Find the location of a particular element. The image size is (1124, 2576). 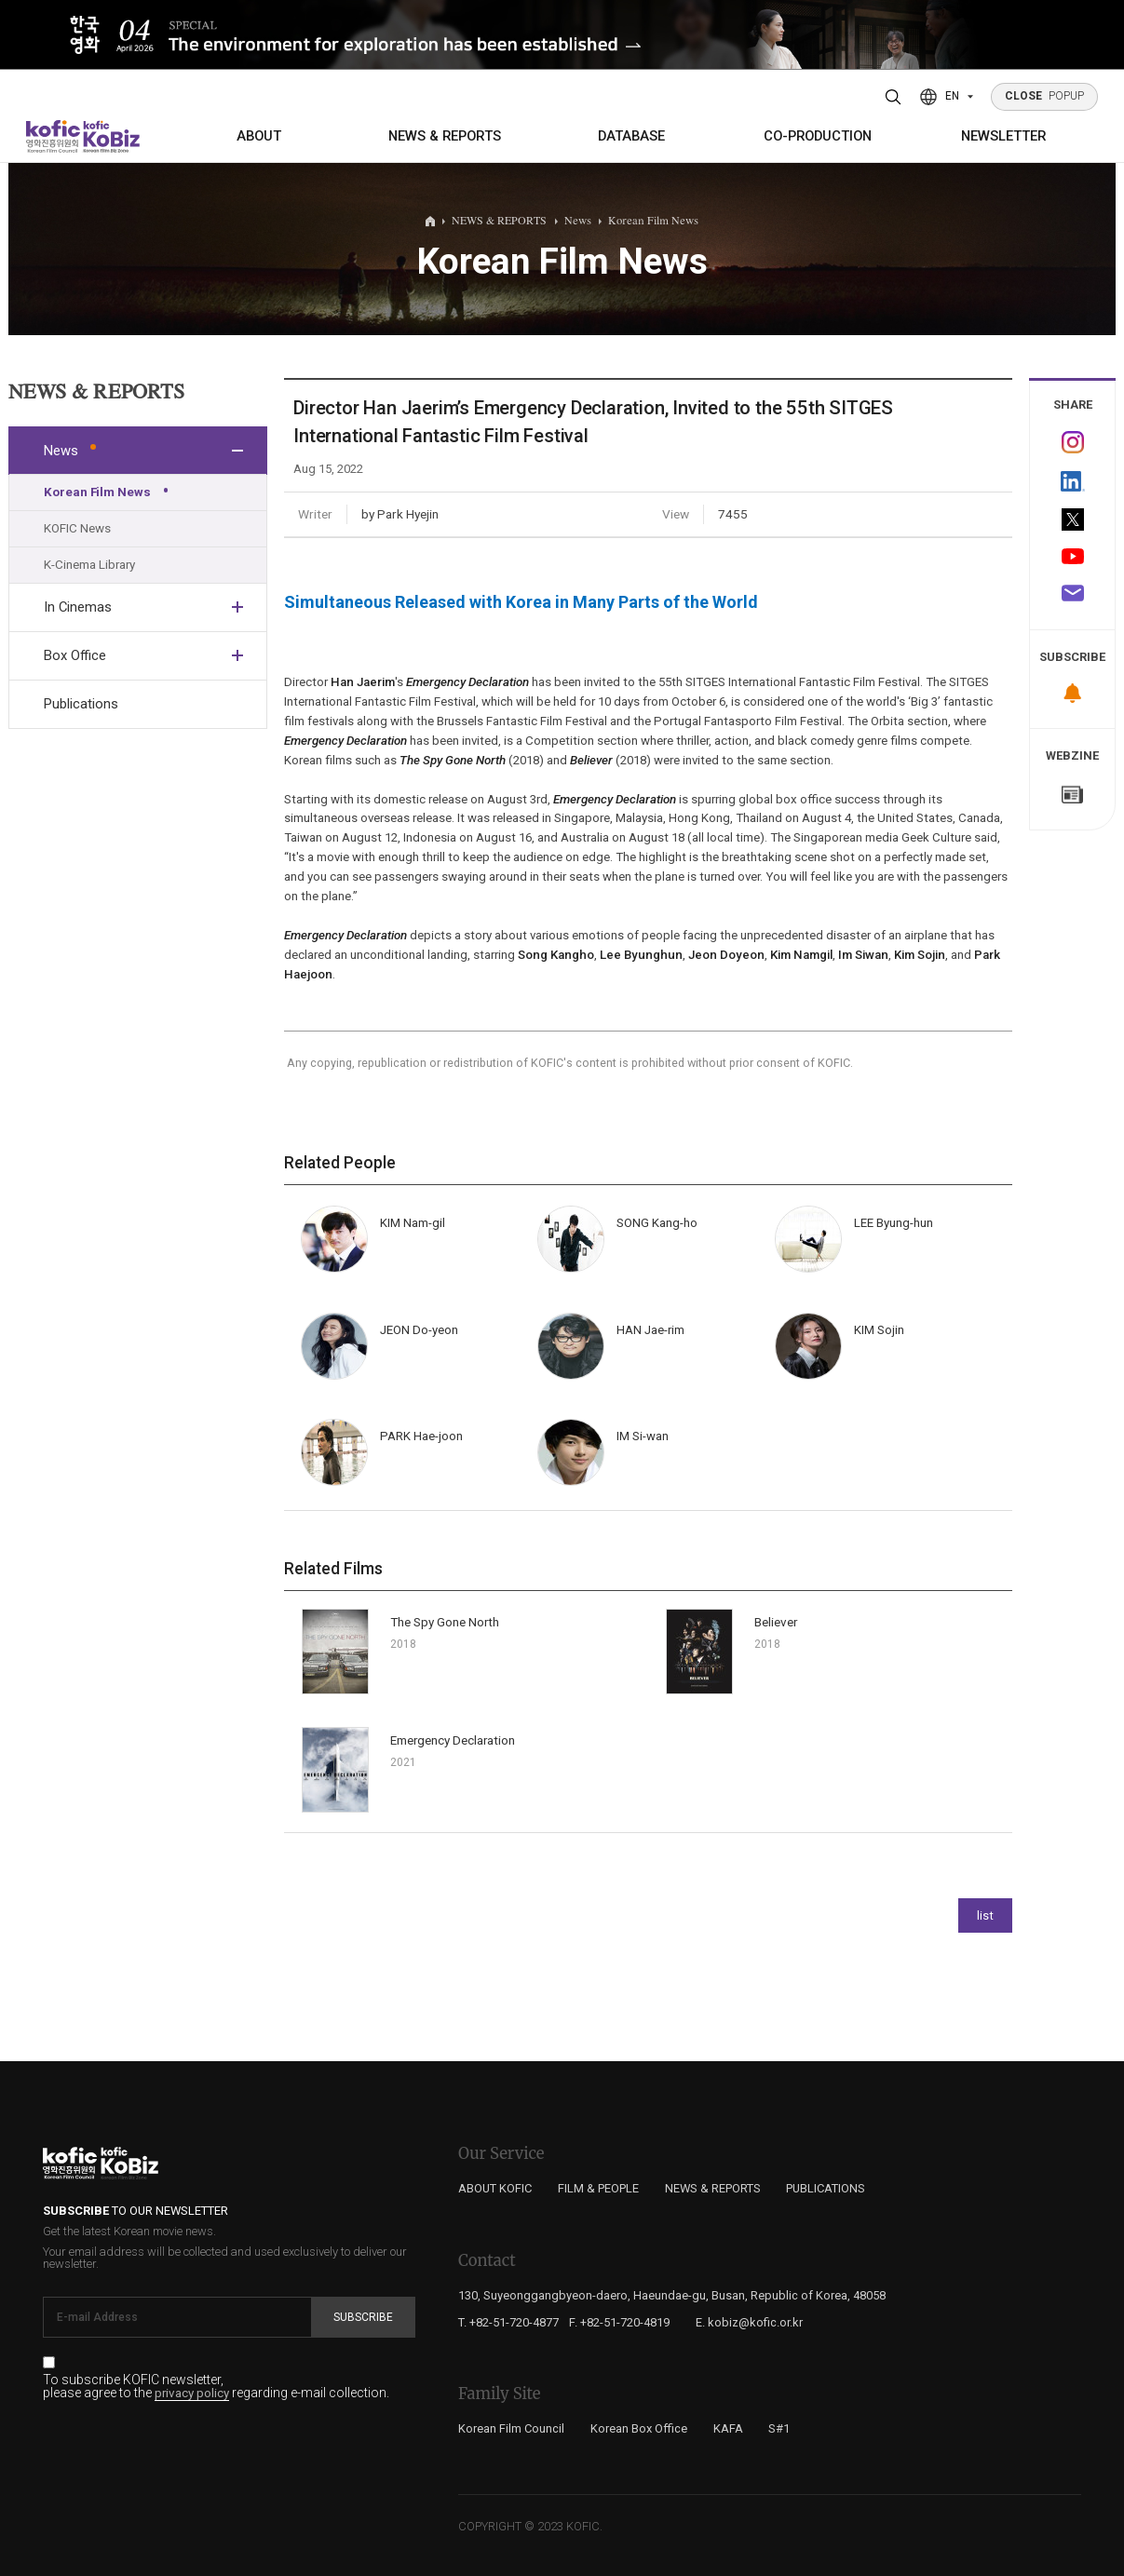

To subscribe KOFIC newsletter, please agree to the regarding e-mail collection. is located at coordinates (216, 2387).